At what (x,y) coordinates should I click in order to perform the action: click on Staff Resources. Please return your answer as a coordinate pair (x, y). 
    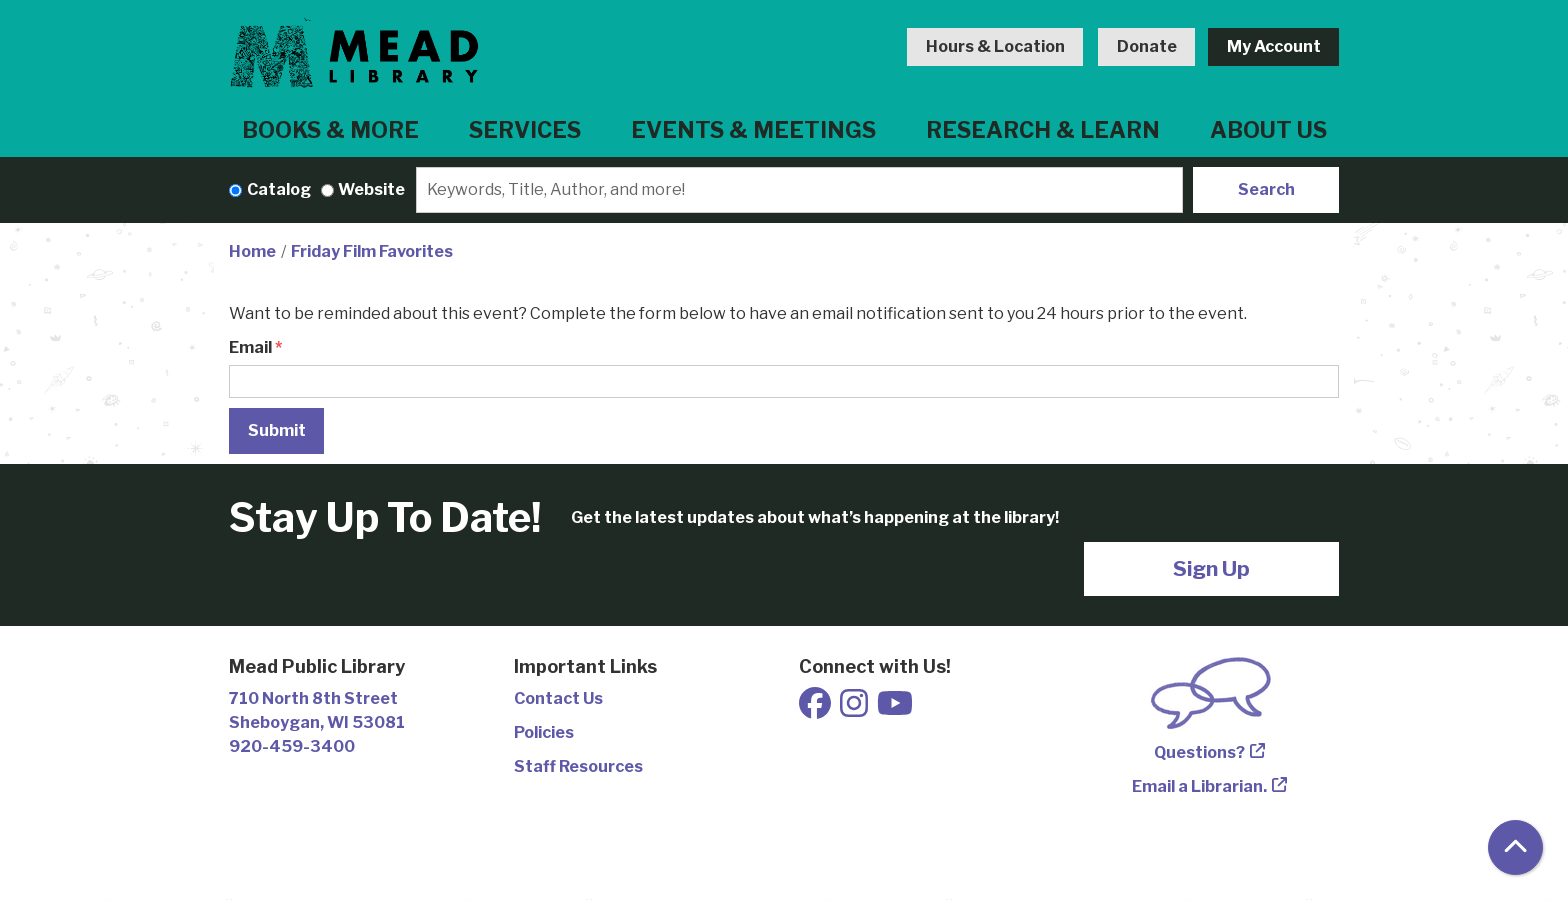
    Looking at the image, I should click on (578, 766).